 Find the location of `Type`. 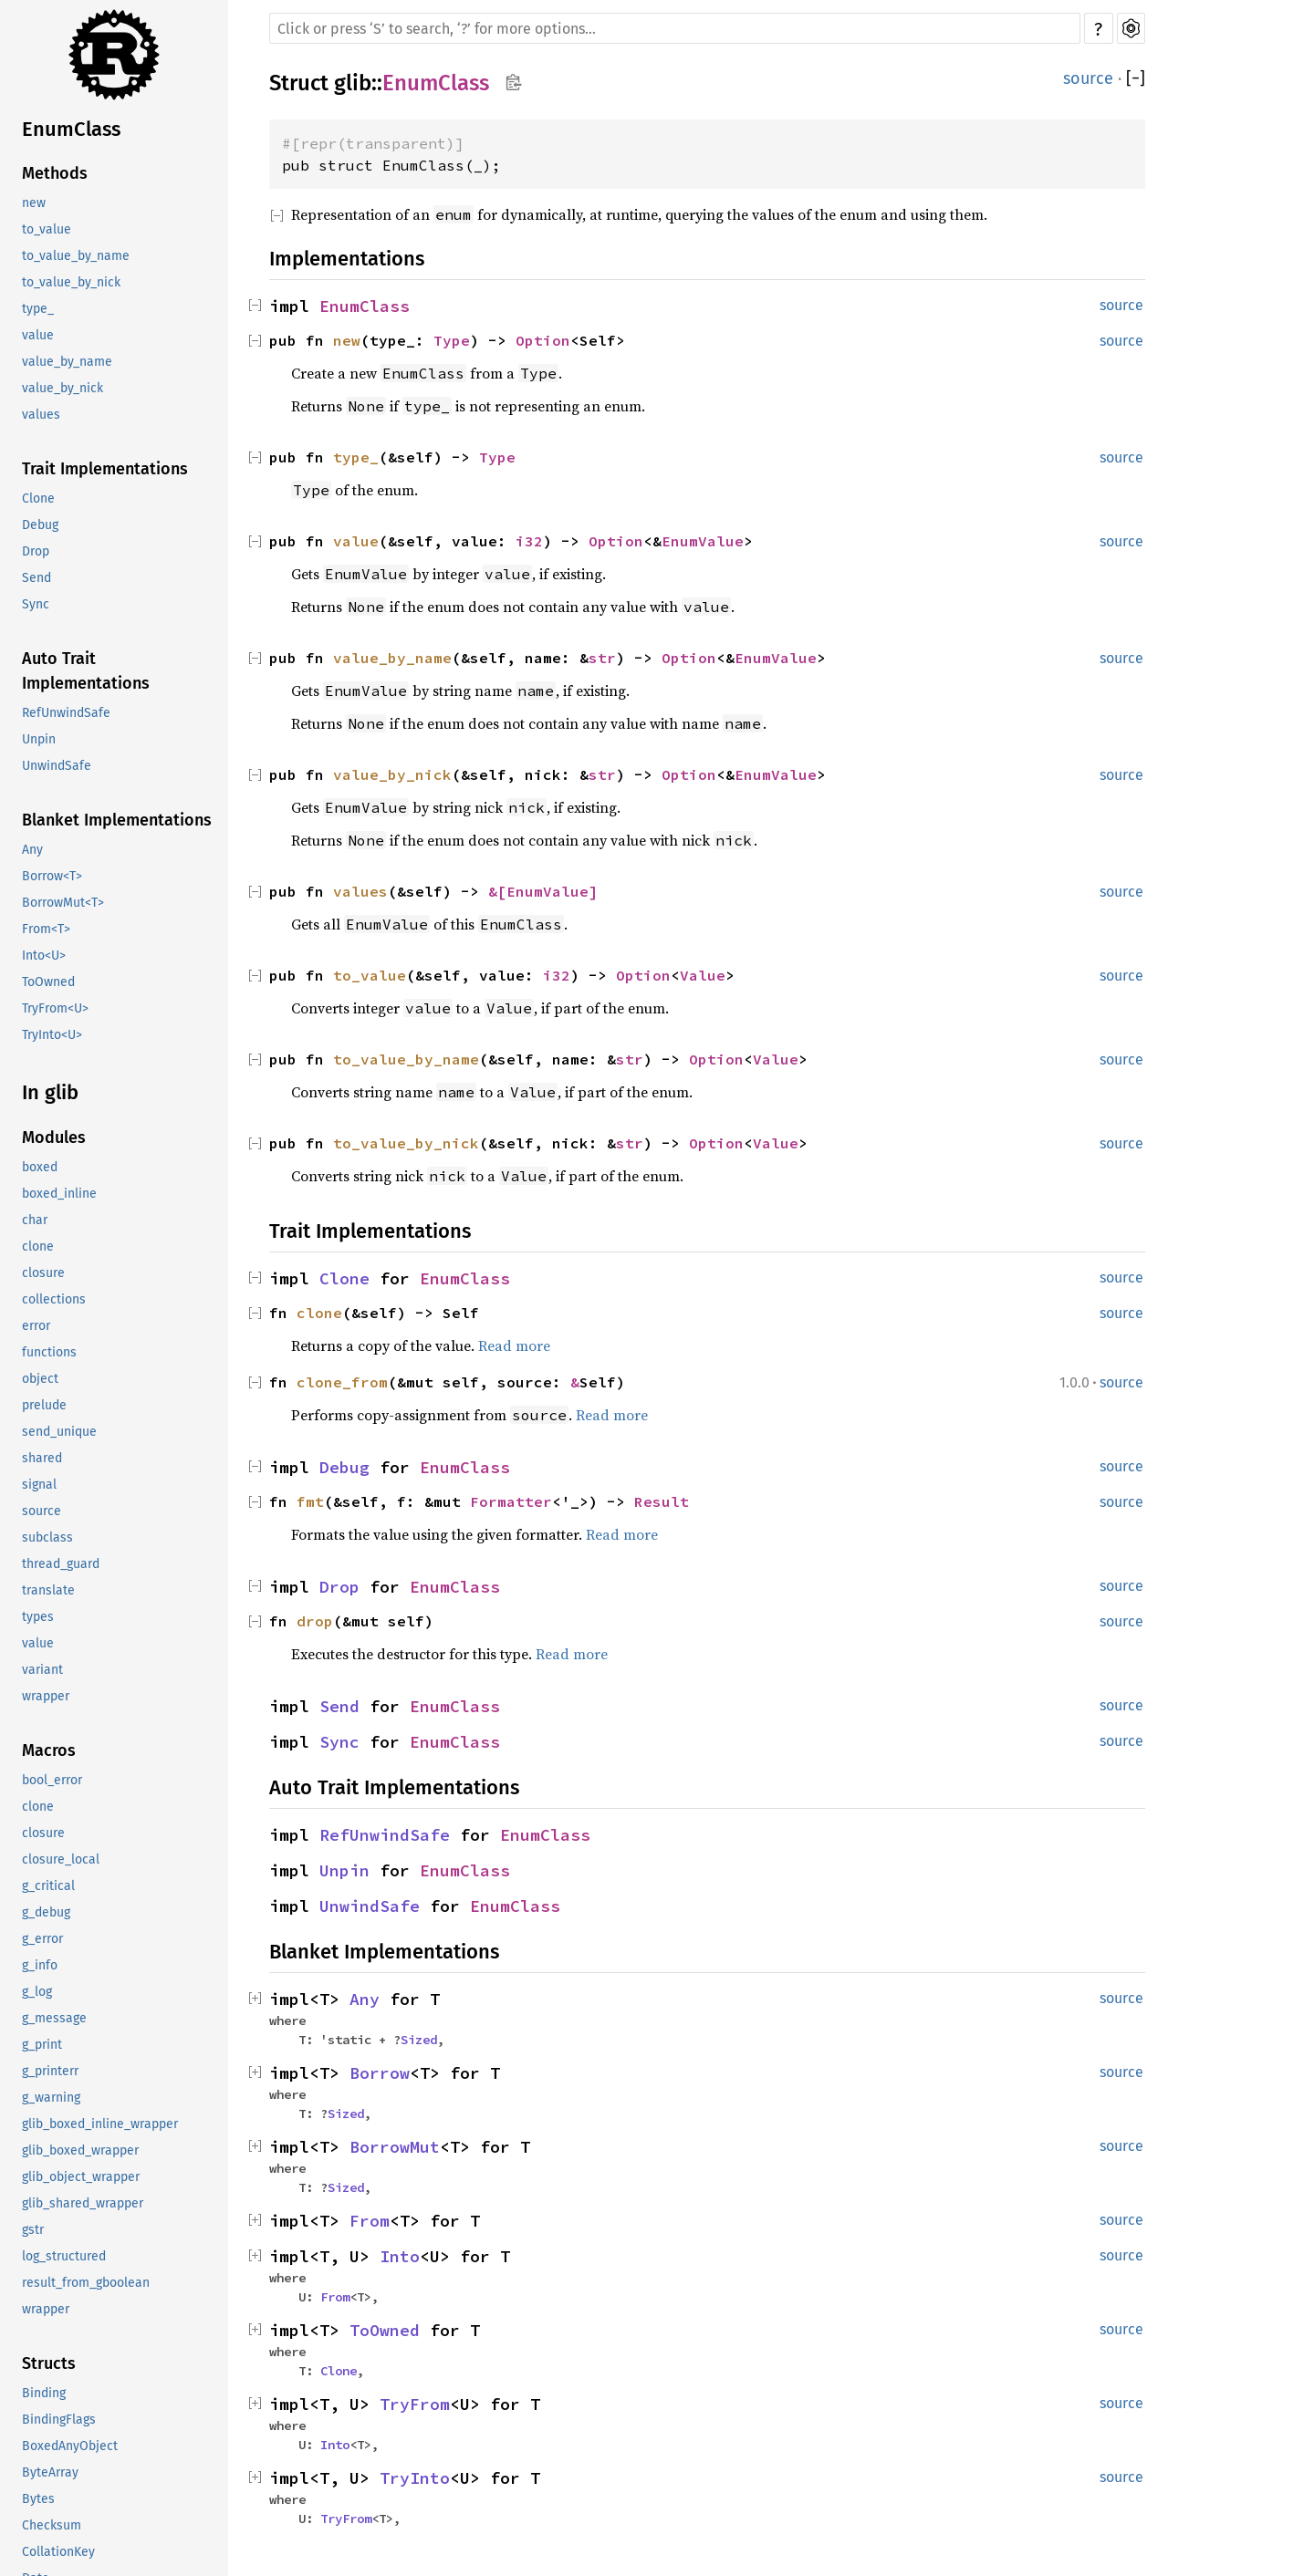

Type is located at coordinates (451, 340).